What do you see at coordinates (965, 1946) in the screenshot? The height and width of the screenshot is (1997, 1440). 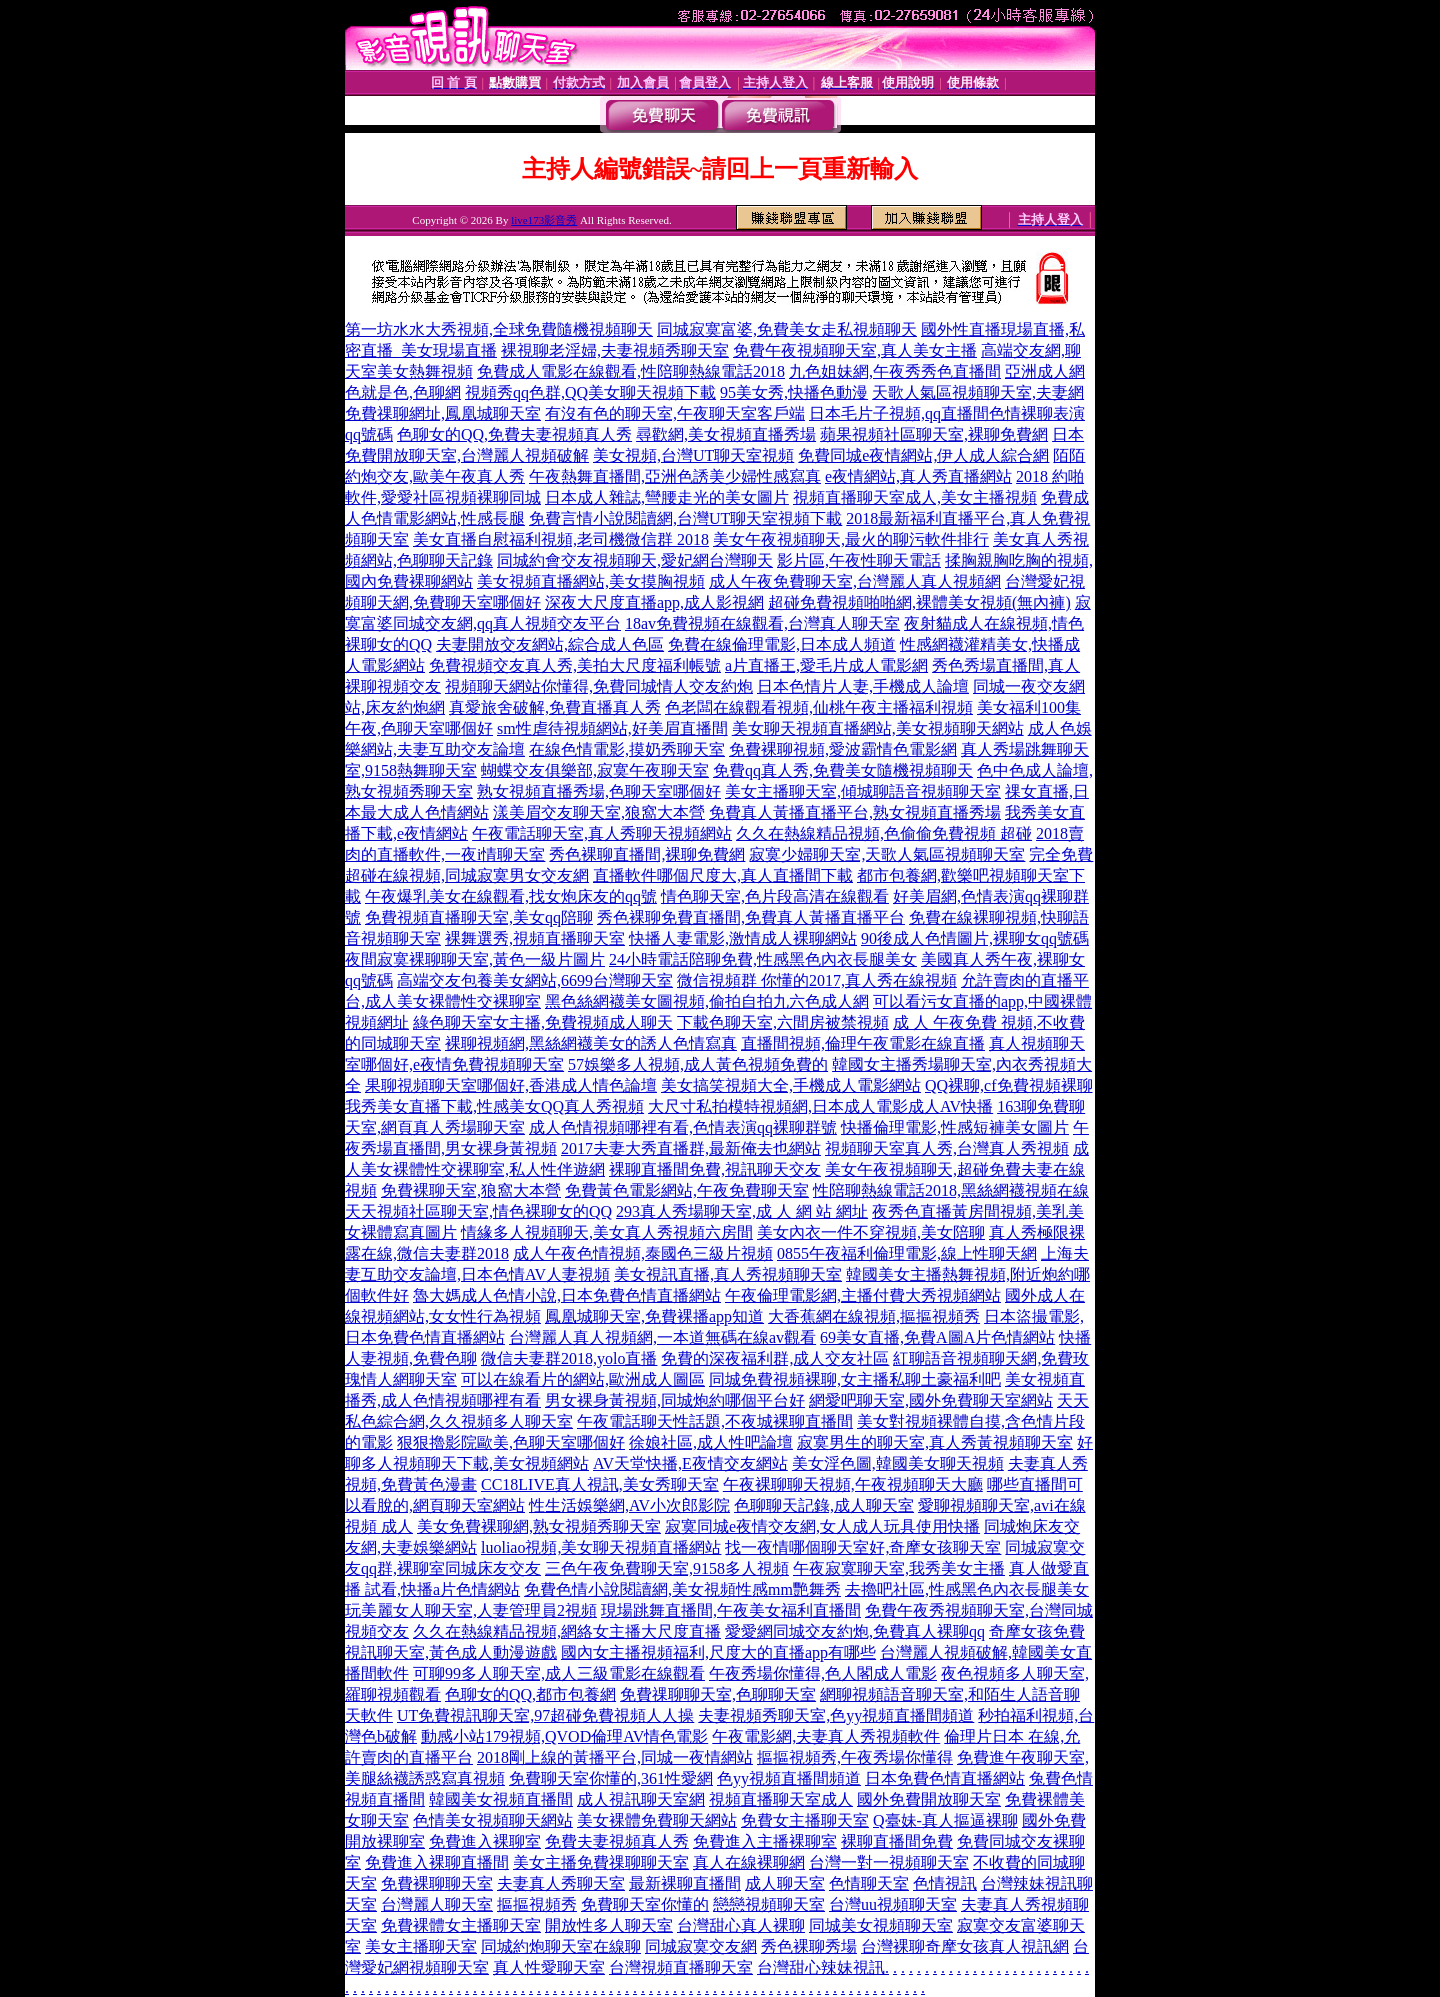 I see `台灣裸聊奇摩女孩真人視訊網` at bounding box center [965, 1946].